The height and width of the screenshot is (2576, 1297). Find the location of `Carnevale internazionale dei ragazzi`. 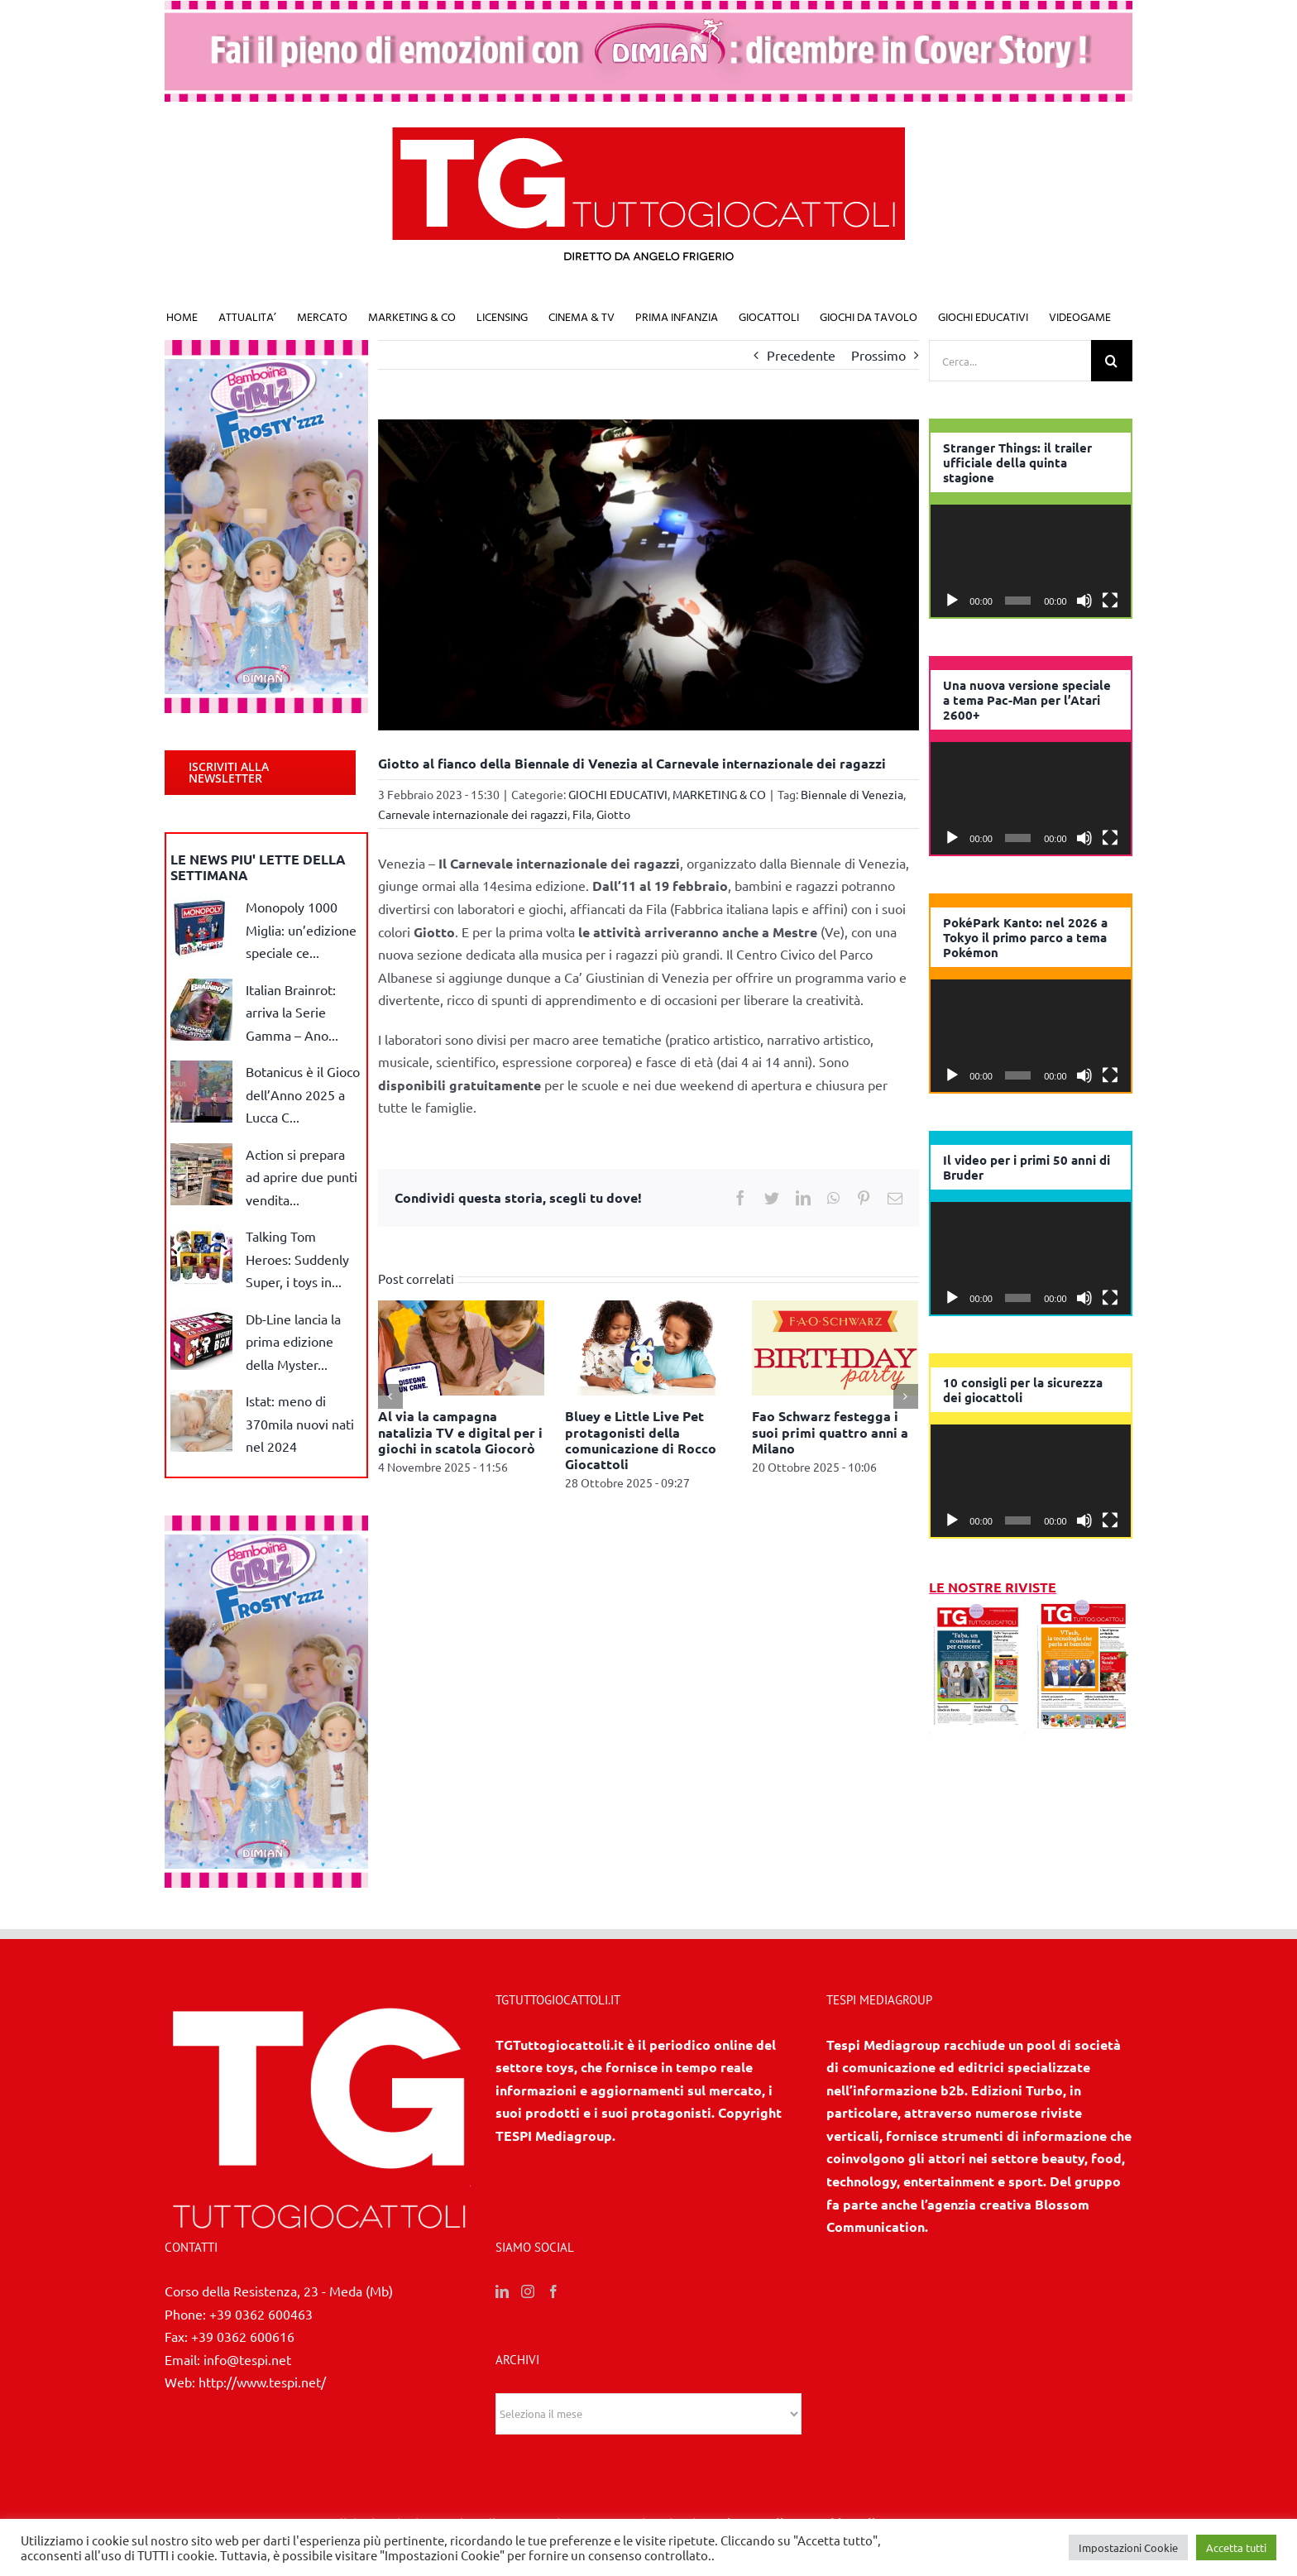

Carnevale internazionale dei ragazzi is located at coordinates (472, 814).